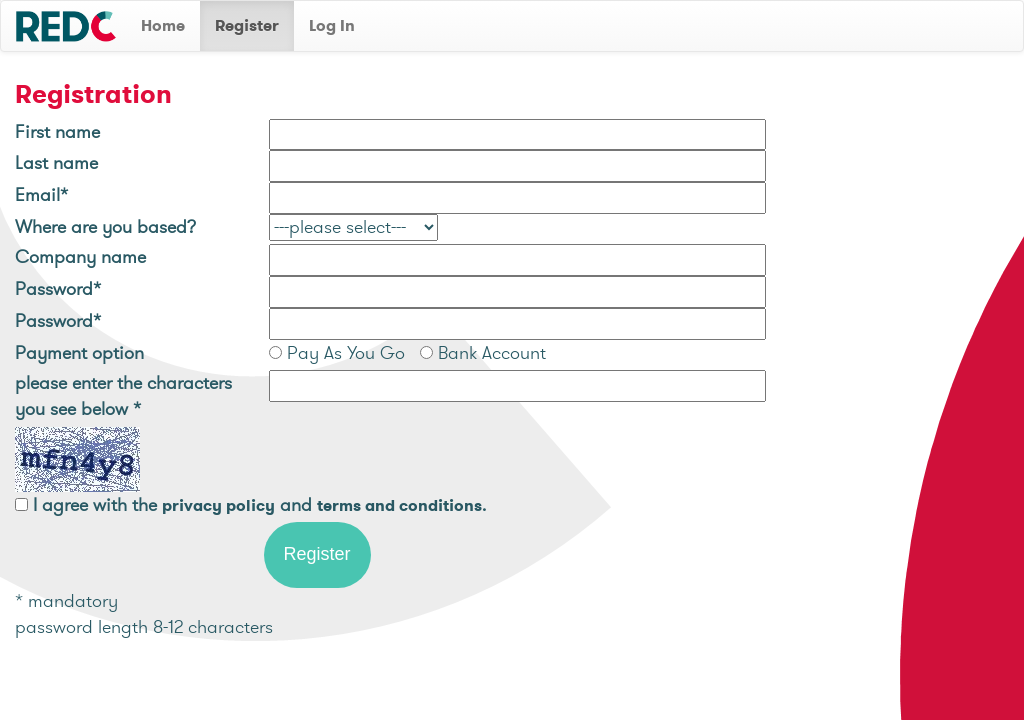 This screenshot has width=1024, height=720. What do you see at coordinates (80, 256) in the screenshot?
I see `Company name` at bounding box center [80, 256].